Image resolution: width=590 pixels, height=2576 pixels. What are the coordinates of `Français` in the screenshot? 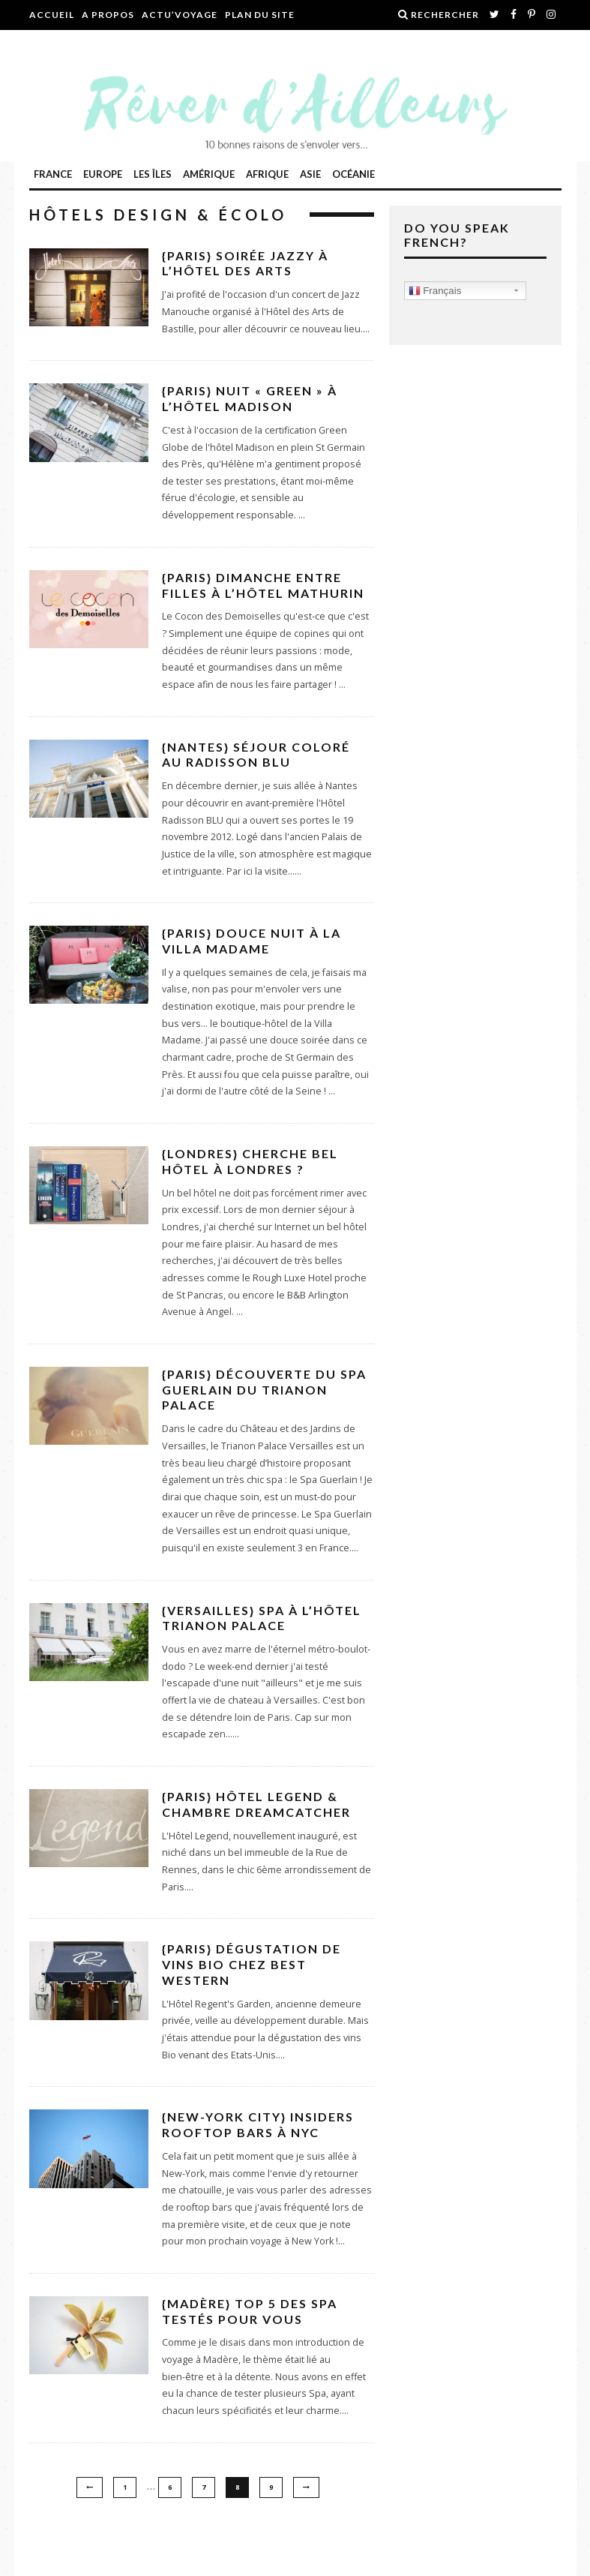 It's located at (435, 291).